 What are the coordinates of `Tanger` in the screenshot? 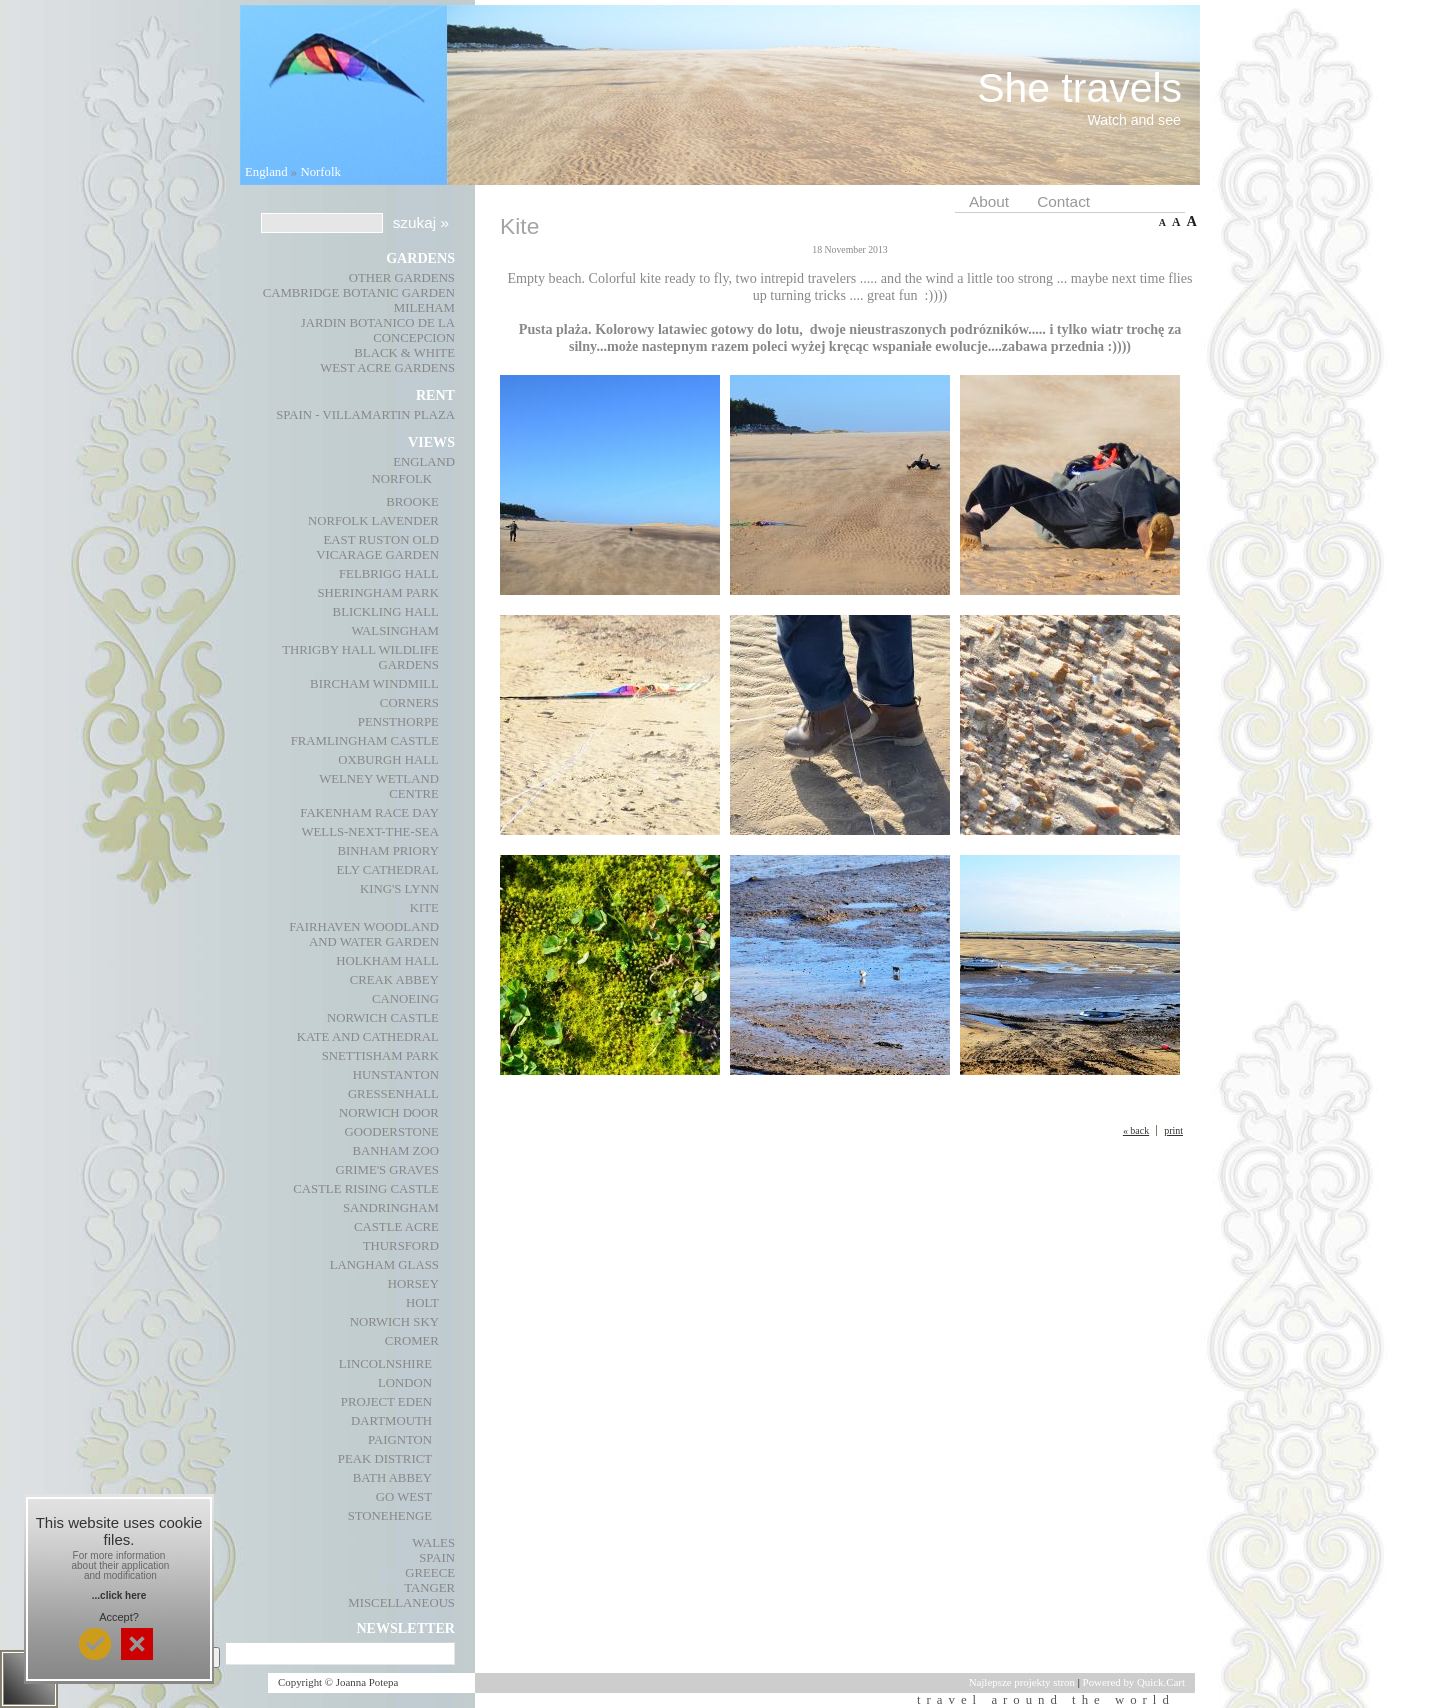 It's located at (429, 1588).